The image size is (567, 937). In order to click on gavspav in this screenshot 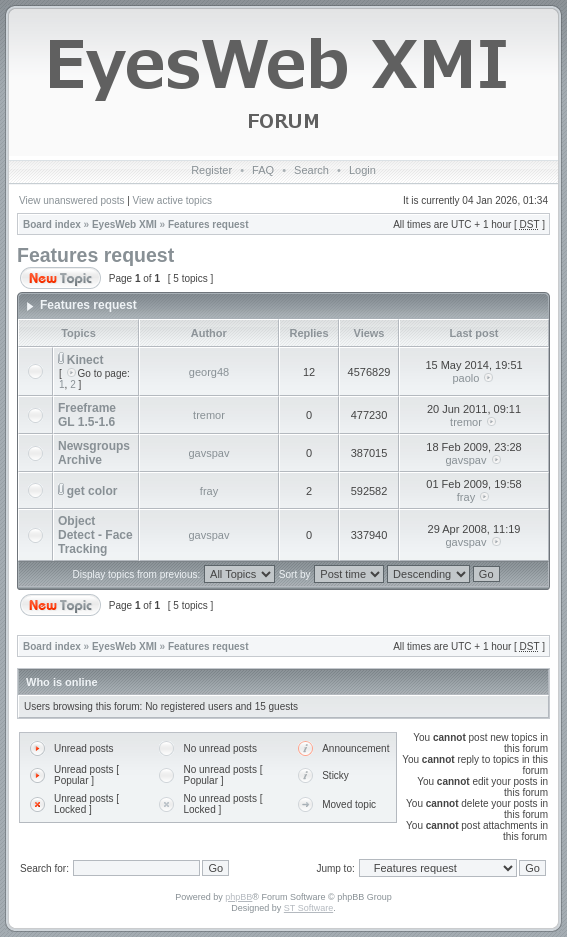, I will do `click(209, 453)`.